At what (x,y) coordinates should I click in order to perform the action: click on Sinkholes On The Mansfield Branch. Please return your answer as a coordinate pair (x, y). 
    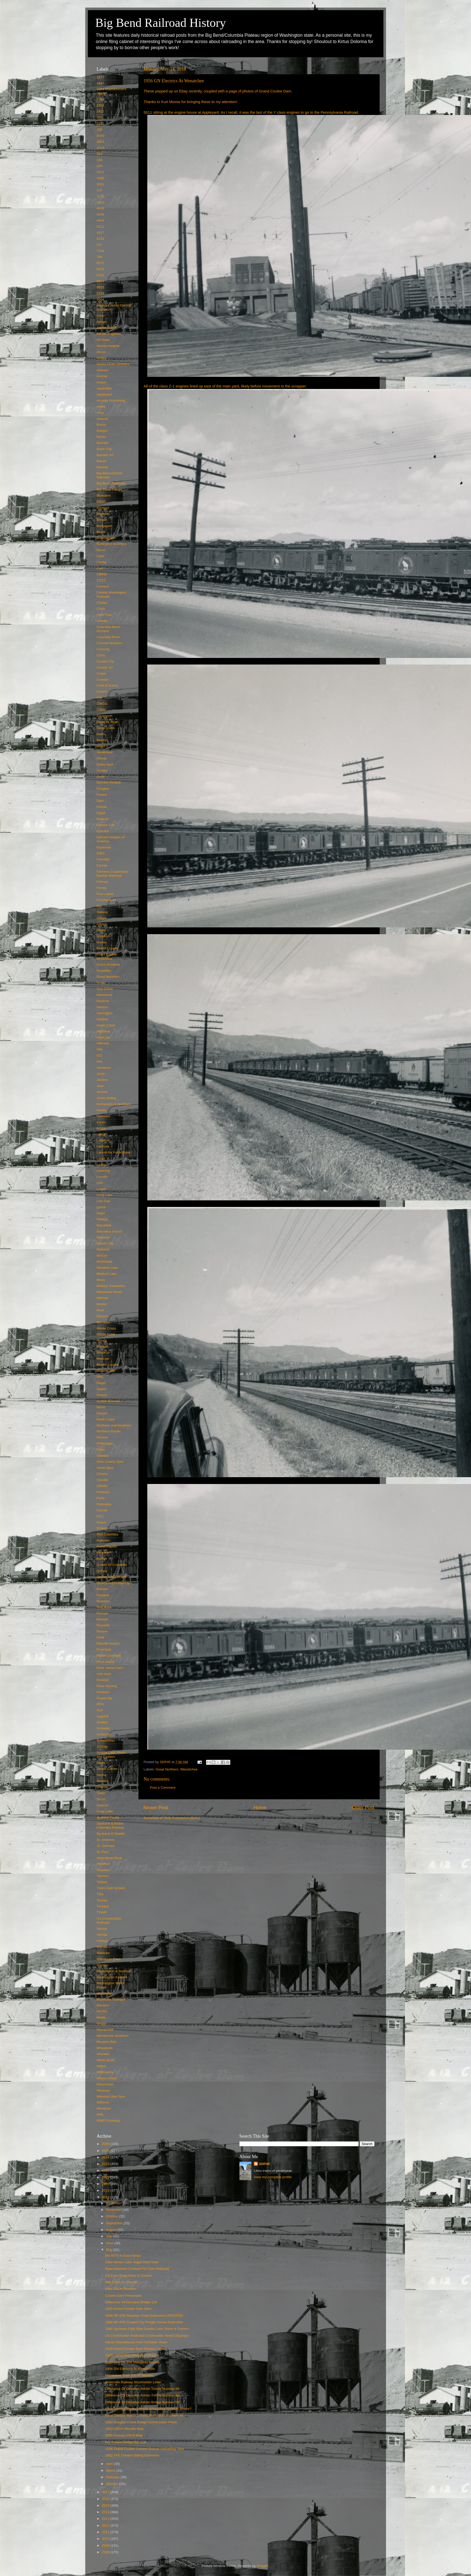
    Looking at the image, I should click on (132, 2362).